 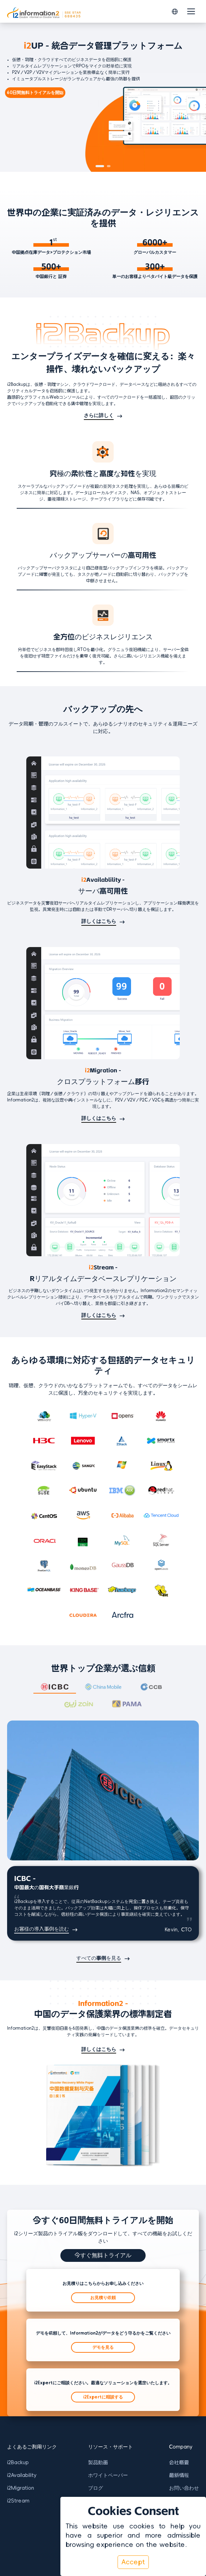 I want to click on Accept, so click(x=133, y=2562).